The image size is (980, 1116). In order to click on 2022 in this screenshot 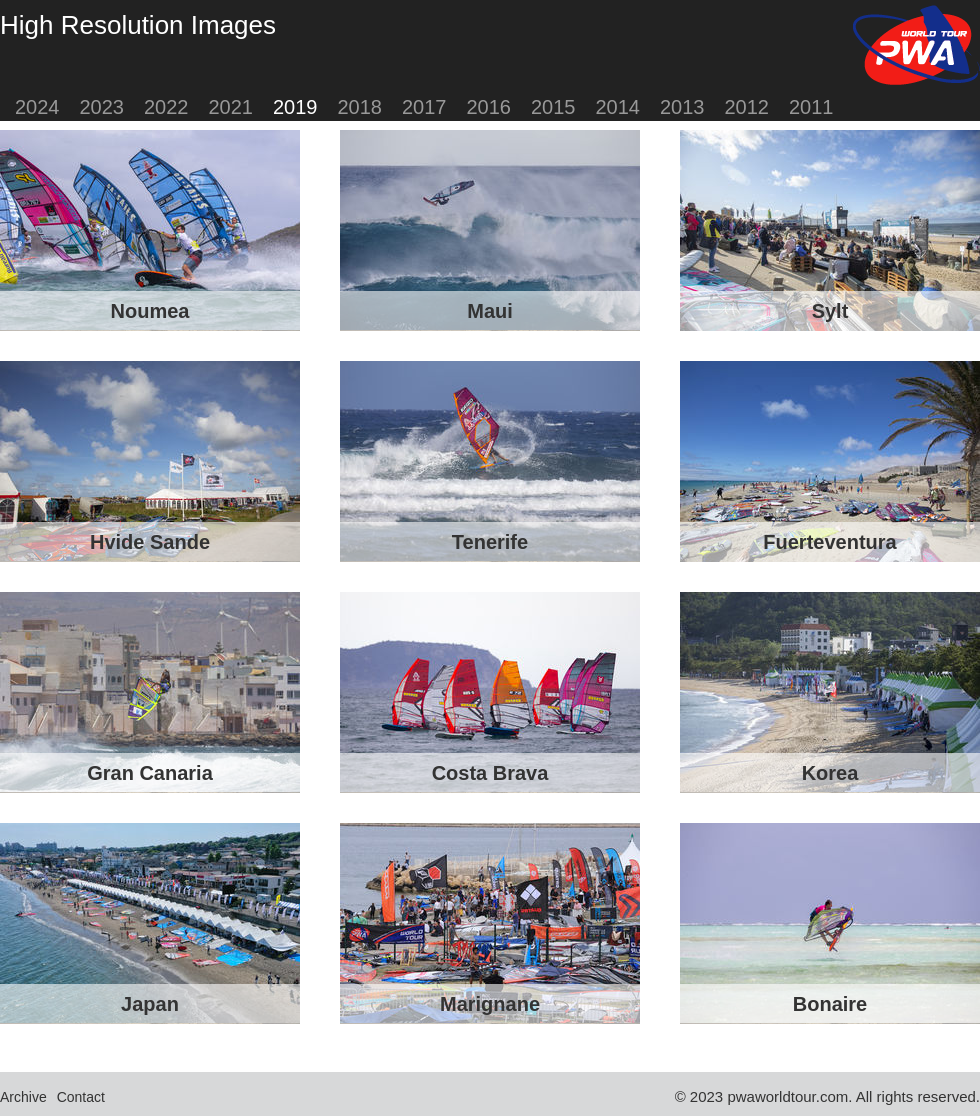, I will do `click(166, 107)`.